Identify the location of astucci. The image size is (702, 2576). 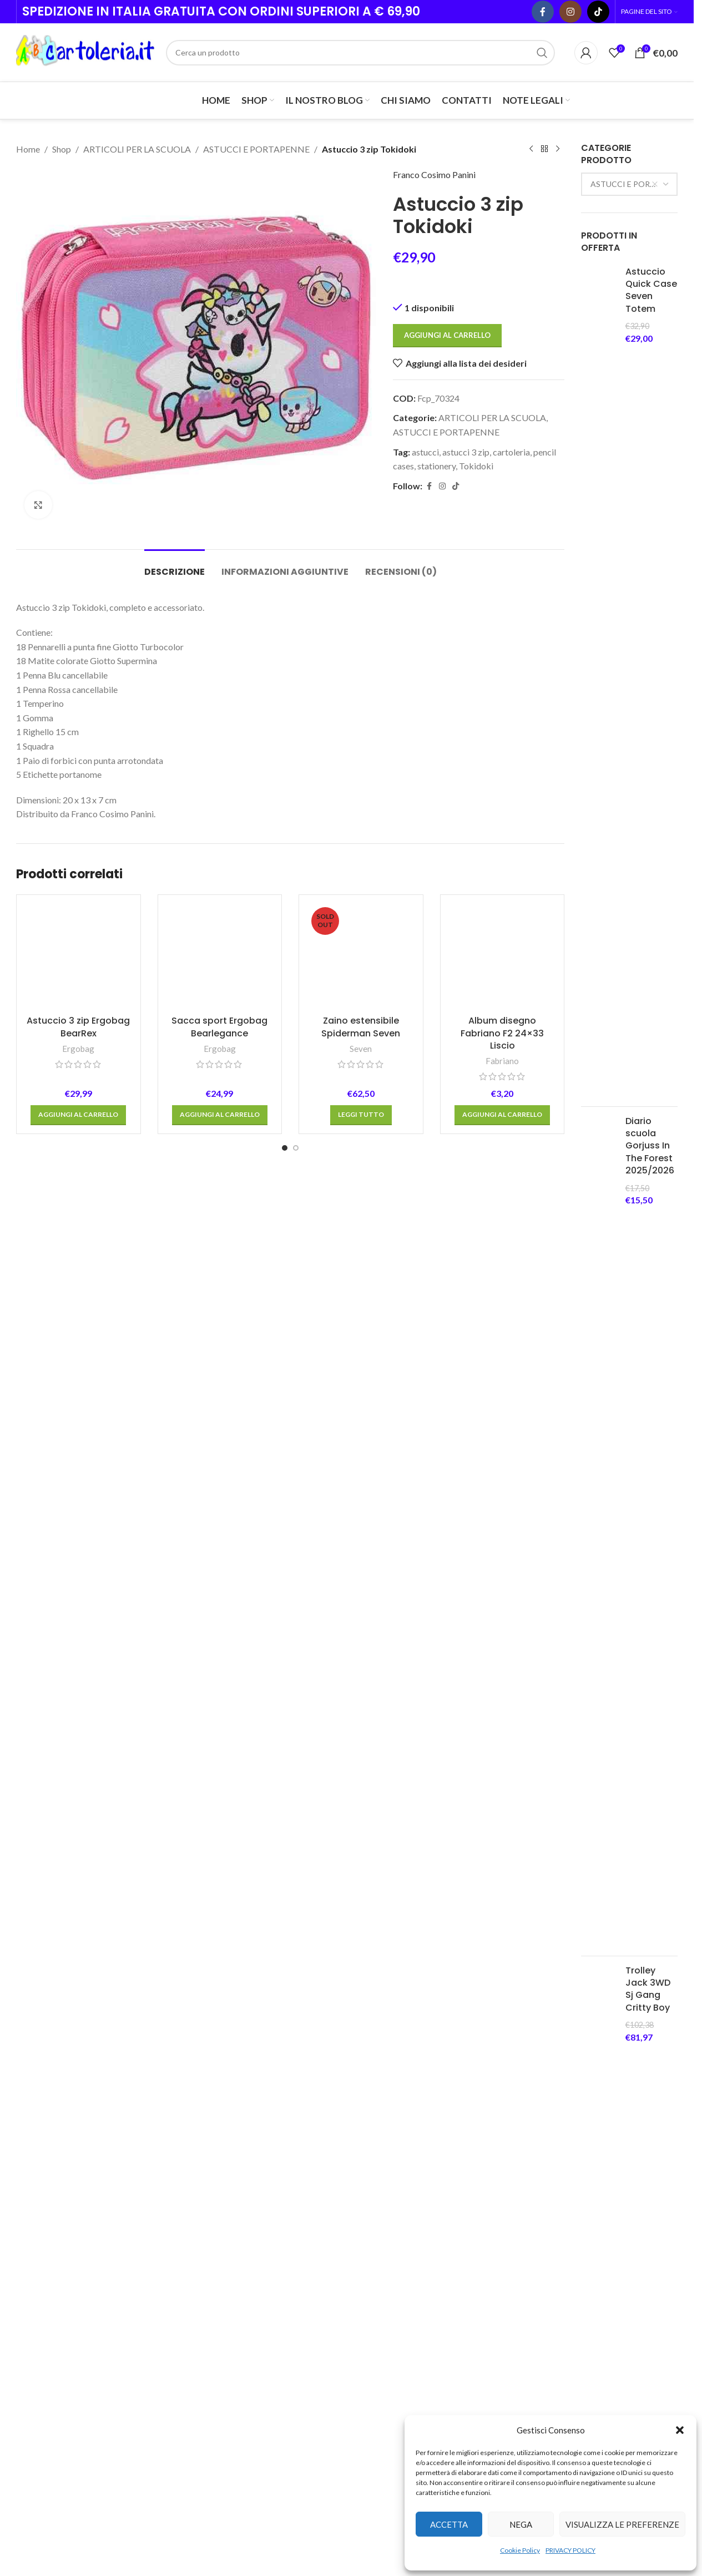
(425, 451).